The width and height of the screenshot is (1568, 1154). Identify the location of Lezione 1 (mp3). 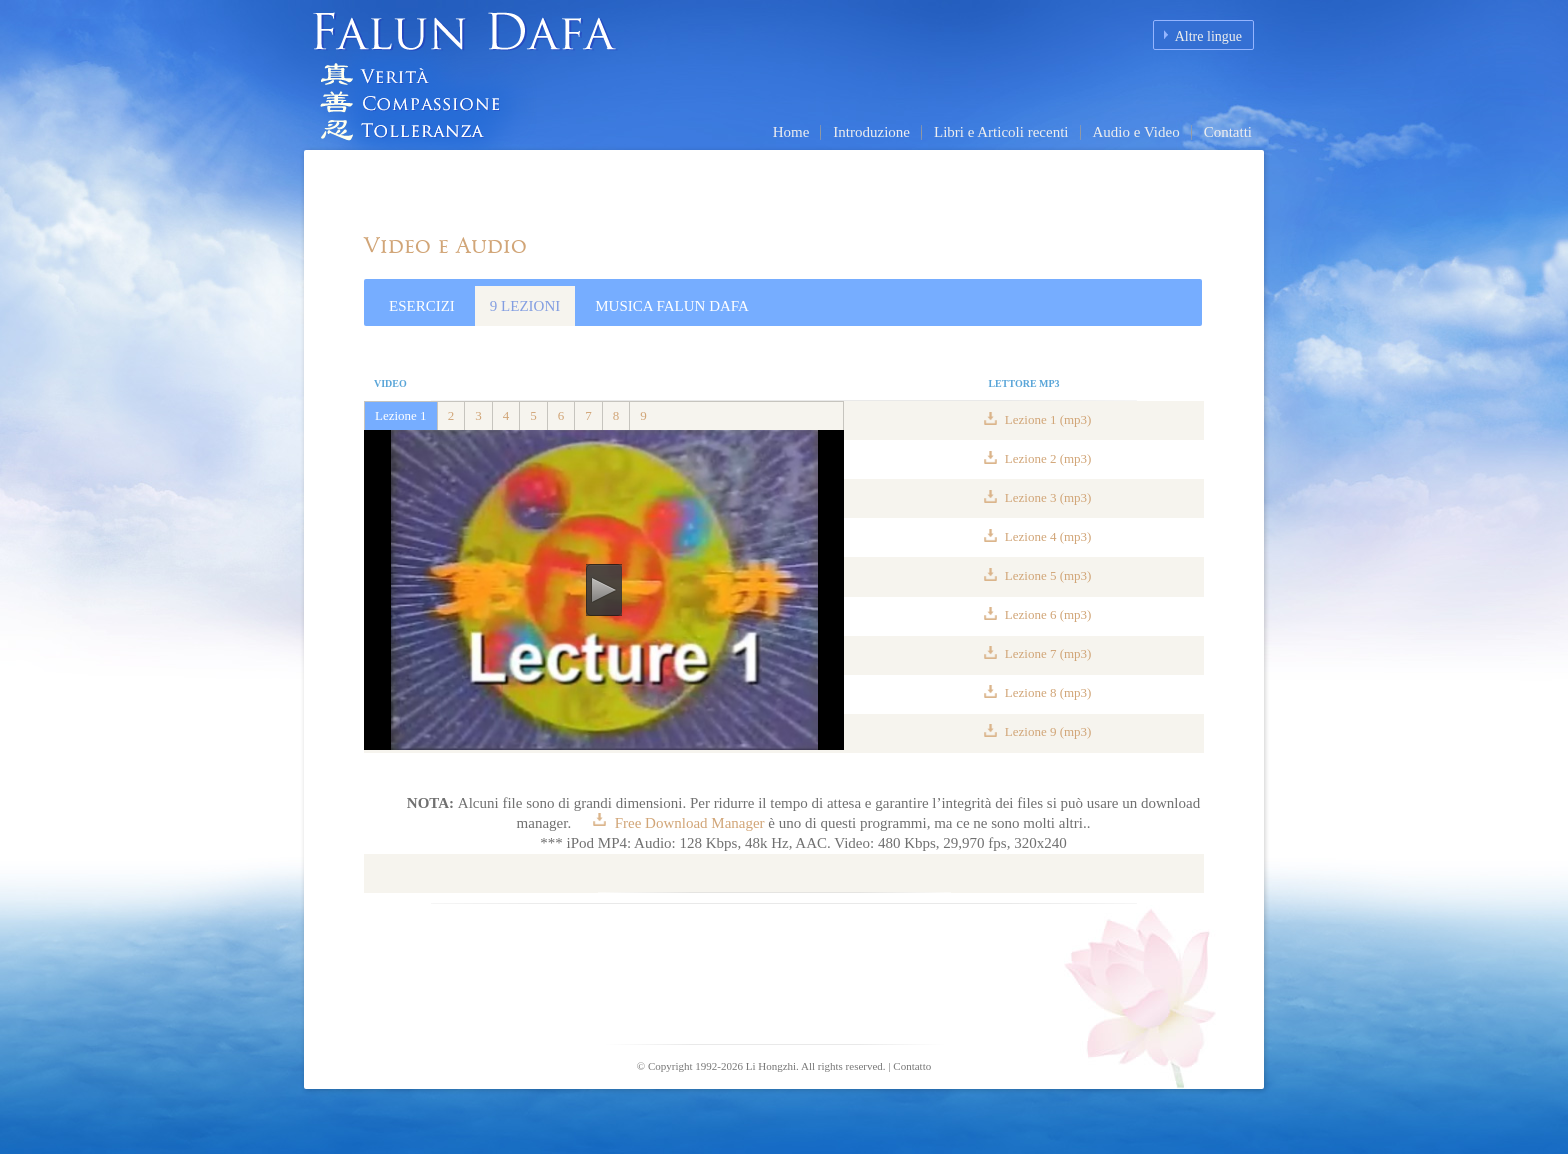
(1047, 419).